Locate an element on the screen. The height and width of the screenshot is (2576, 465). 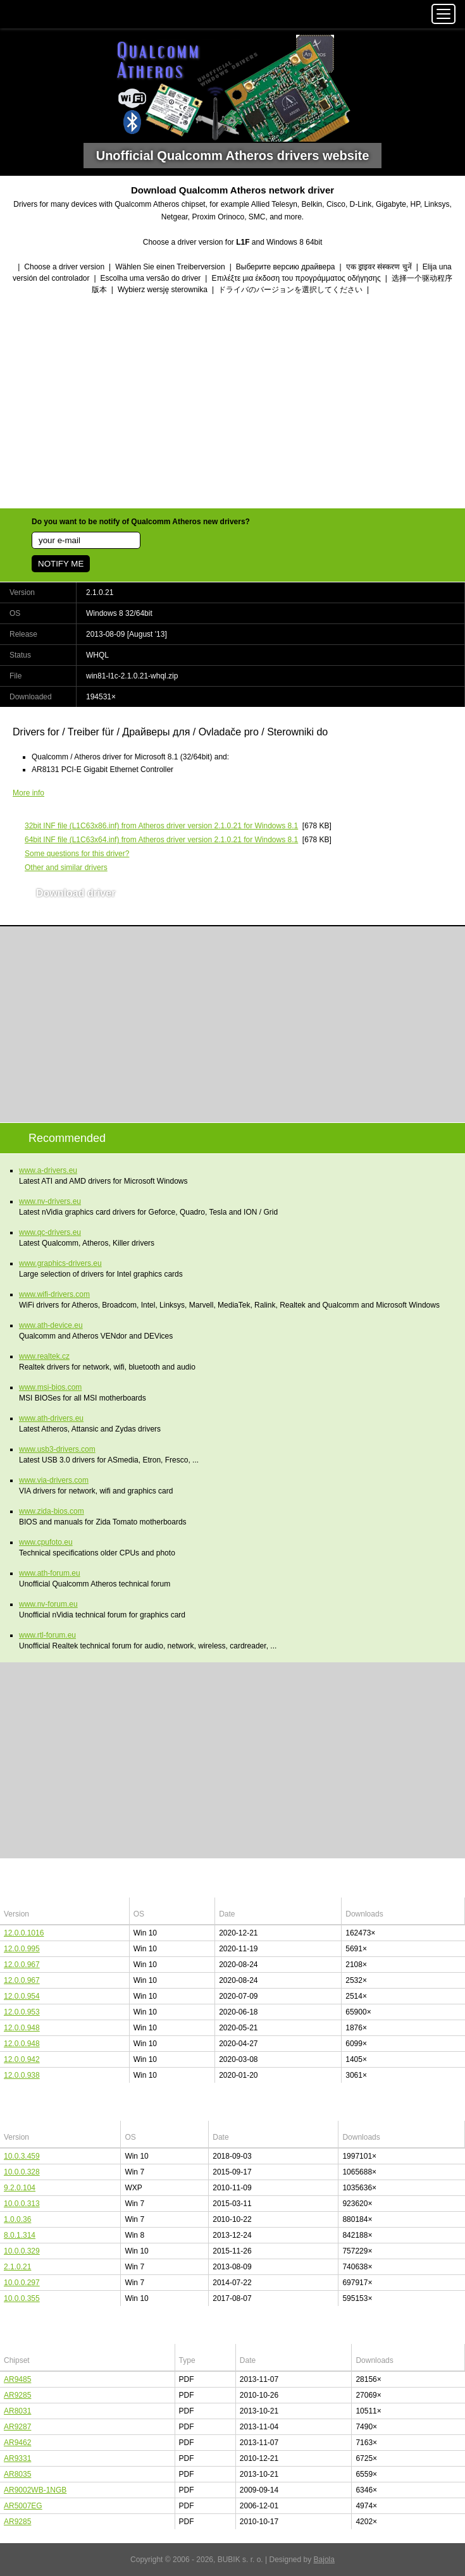
www.ath-device.eu is located at coordinates (51, 1325).